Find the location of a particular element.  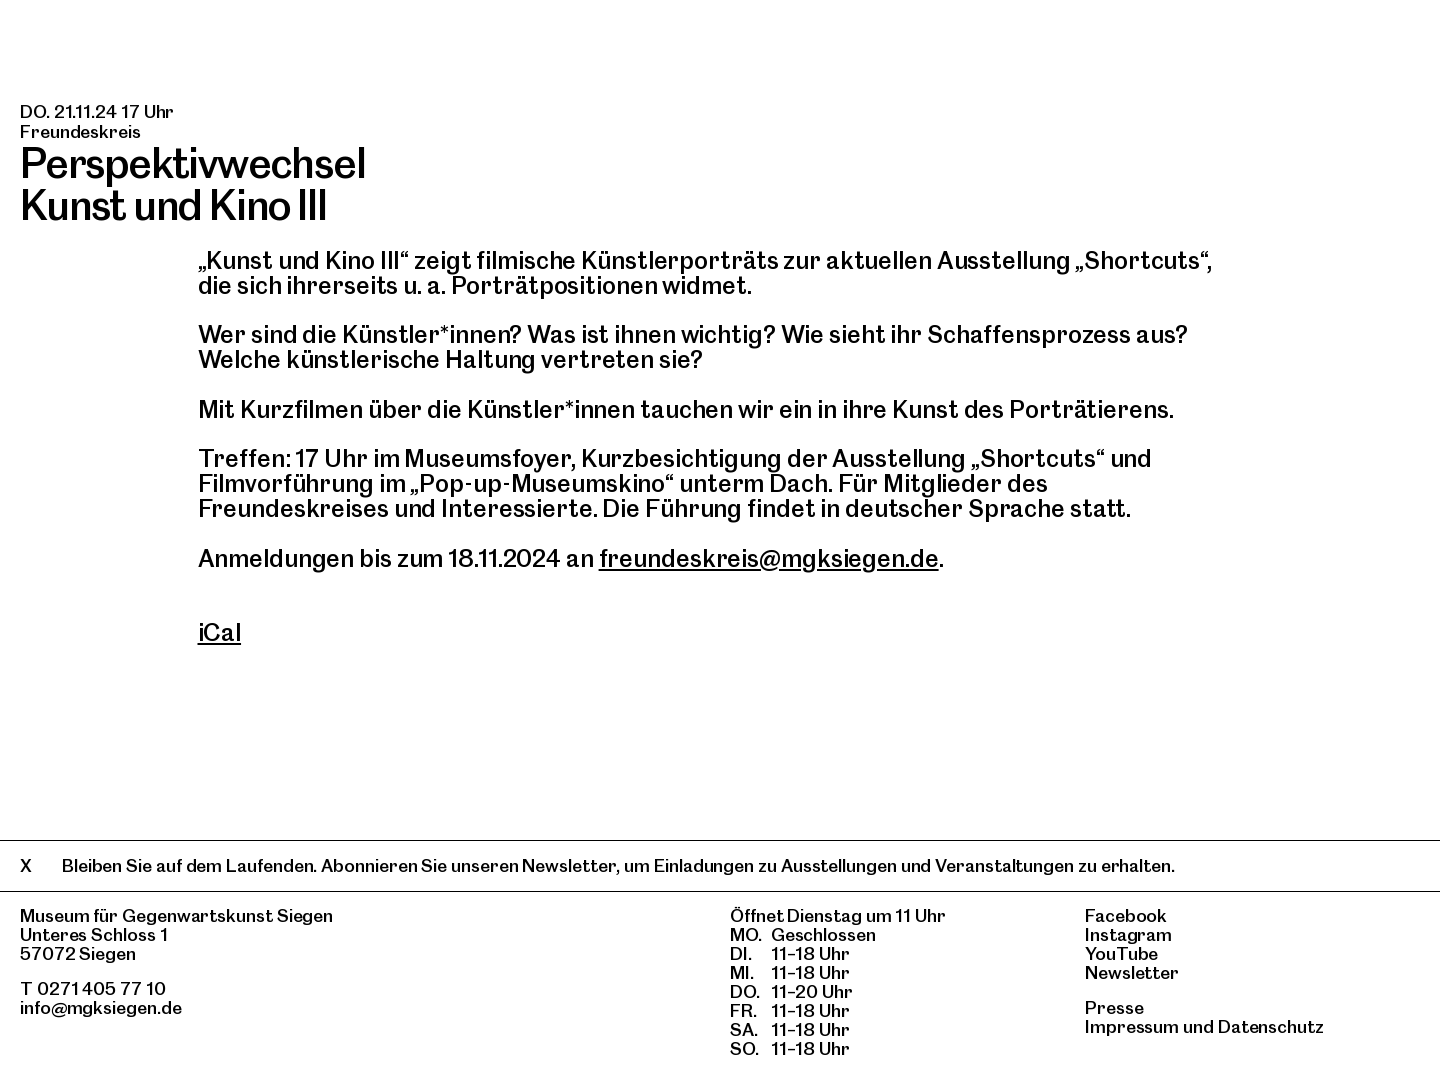

info@mgksiegen.de is located at coordinates (101, 1007).